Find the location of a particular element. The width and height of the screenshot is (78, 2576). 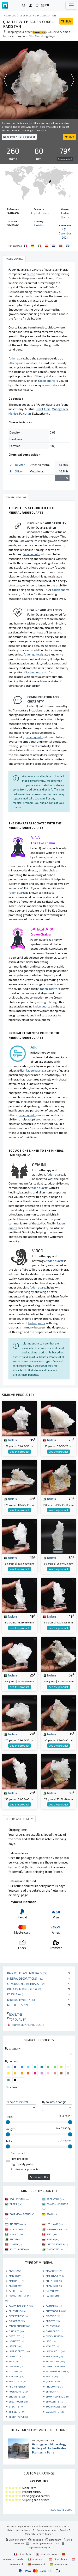

RUSSIA is located at coordinates (53, 2239).